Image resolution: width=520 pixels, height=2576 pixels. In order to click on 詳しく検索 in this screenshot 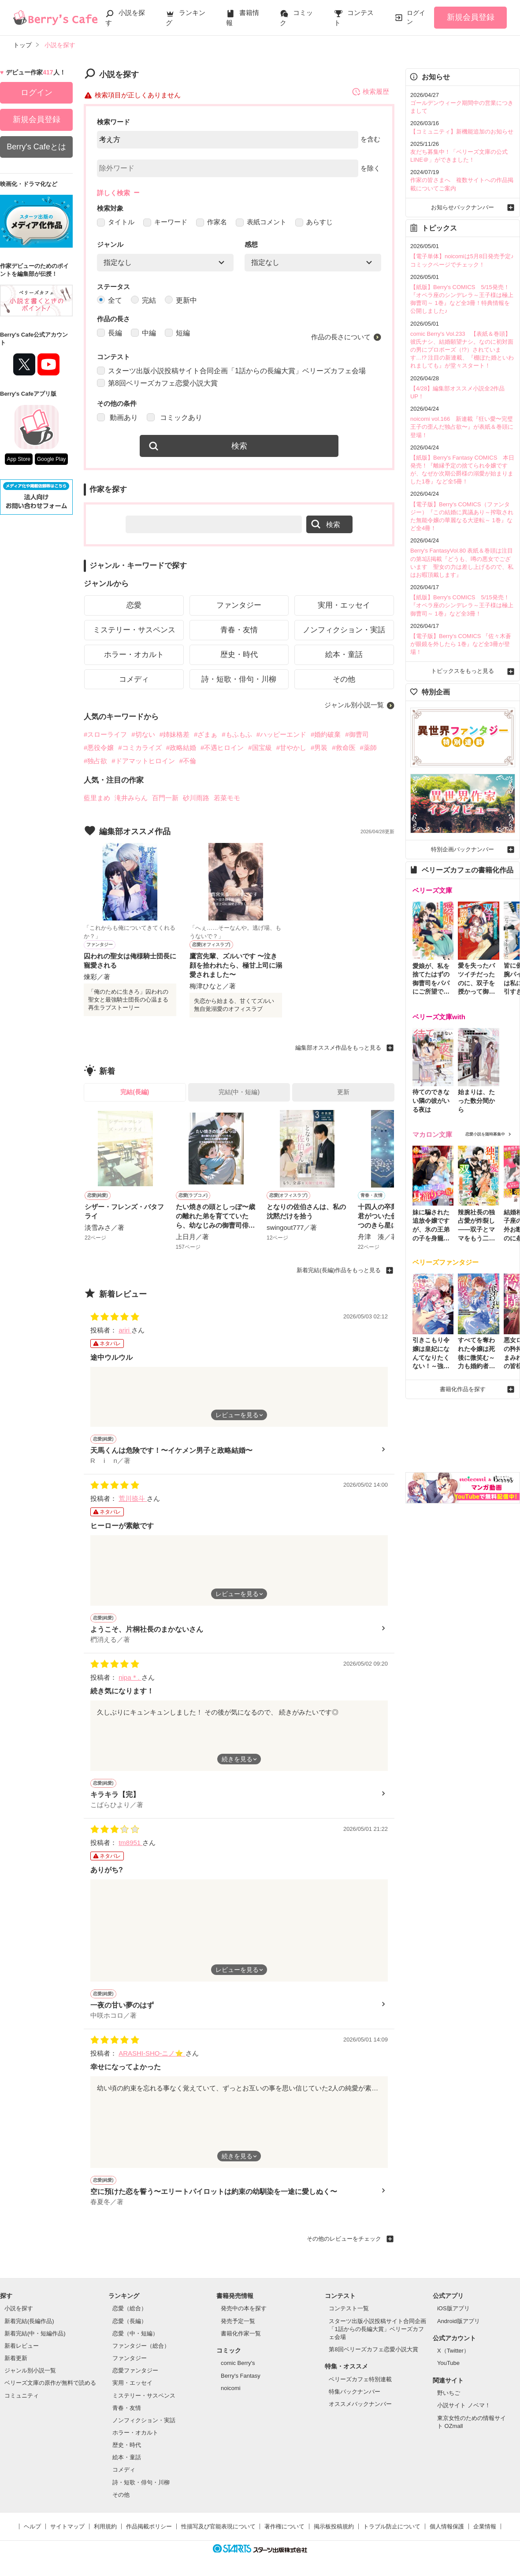, I will do `click(113, 193)`.